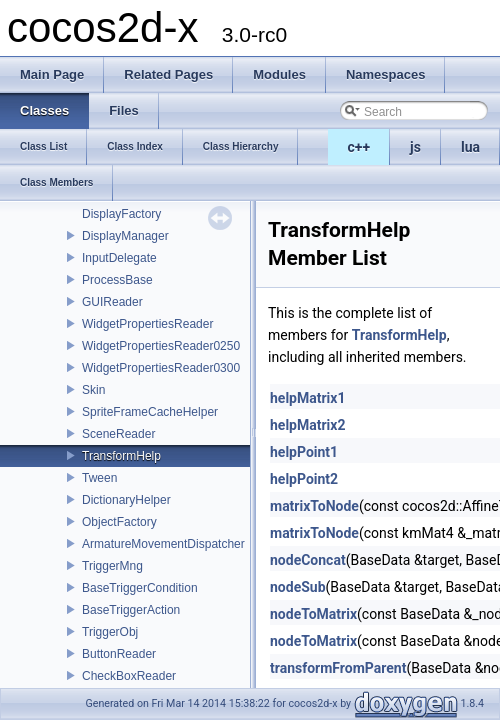  What do you see at coordinates (121, 214) in the screenshot?
I see `DisplayFactory` at bounding box center [121, 214].